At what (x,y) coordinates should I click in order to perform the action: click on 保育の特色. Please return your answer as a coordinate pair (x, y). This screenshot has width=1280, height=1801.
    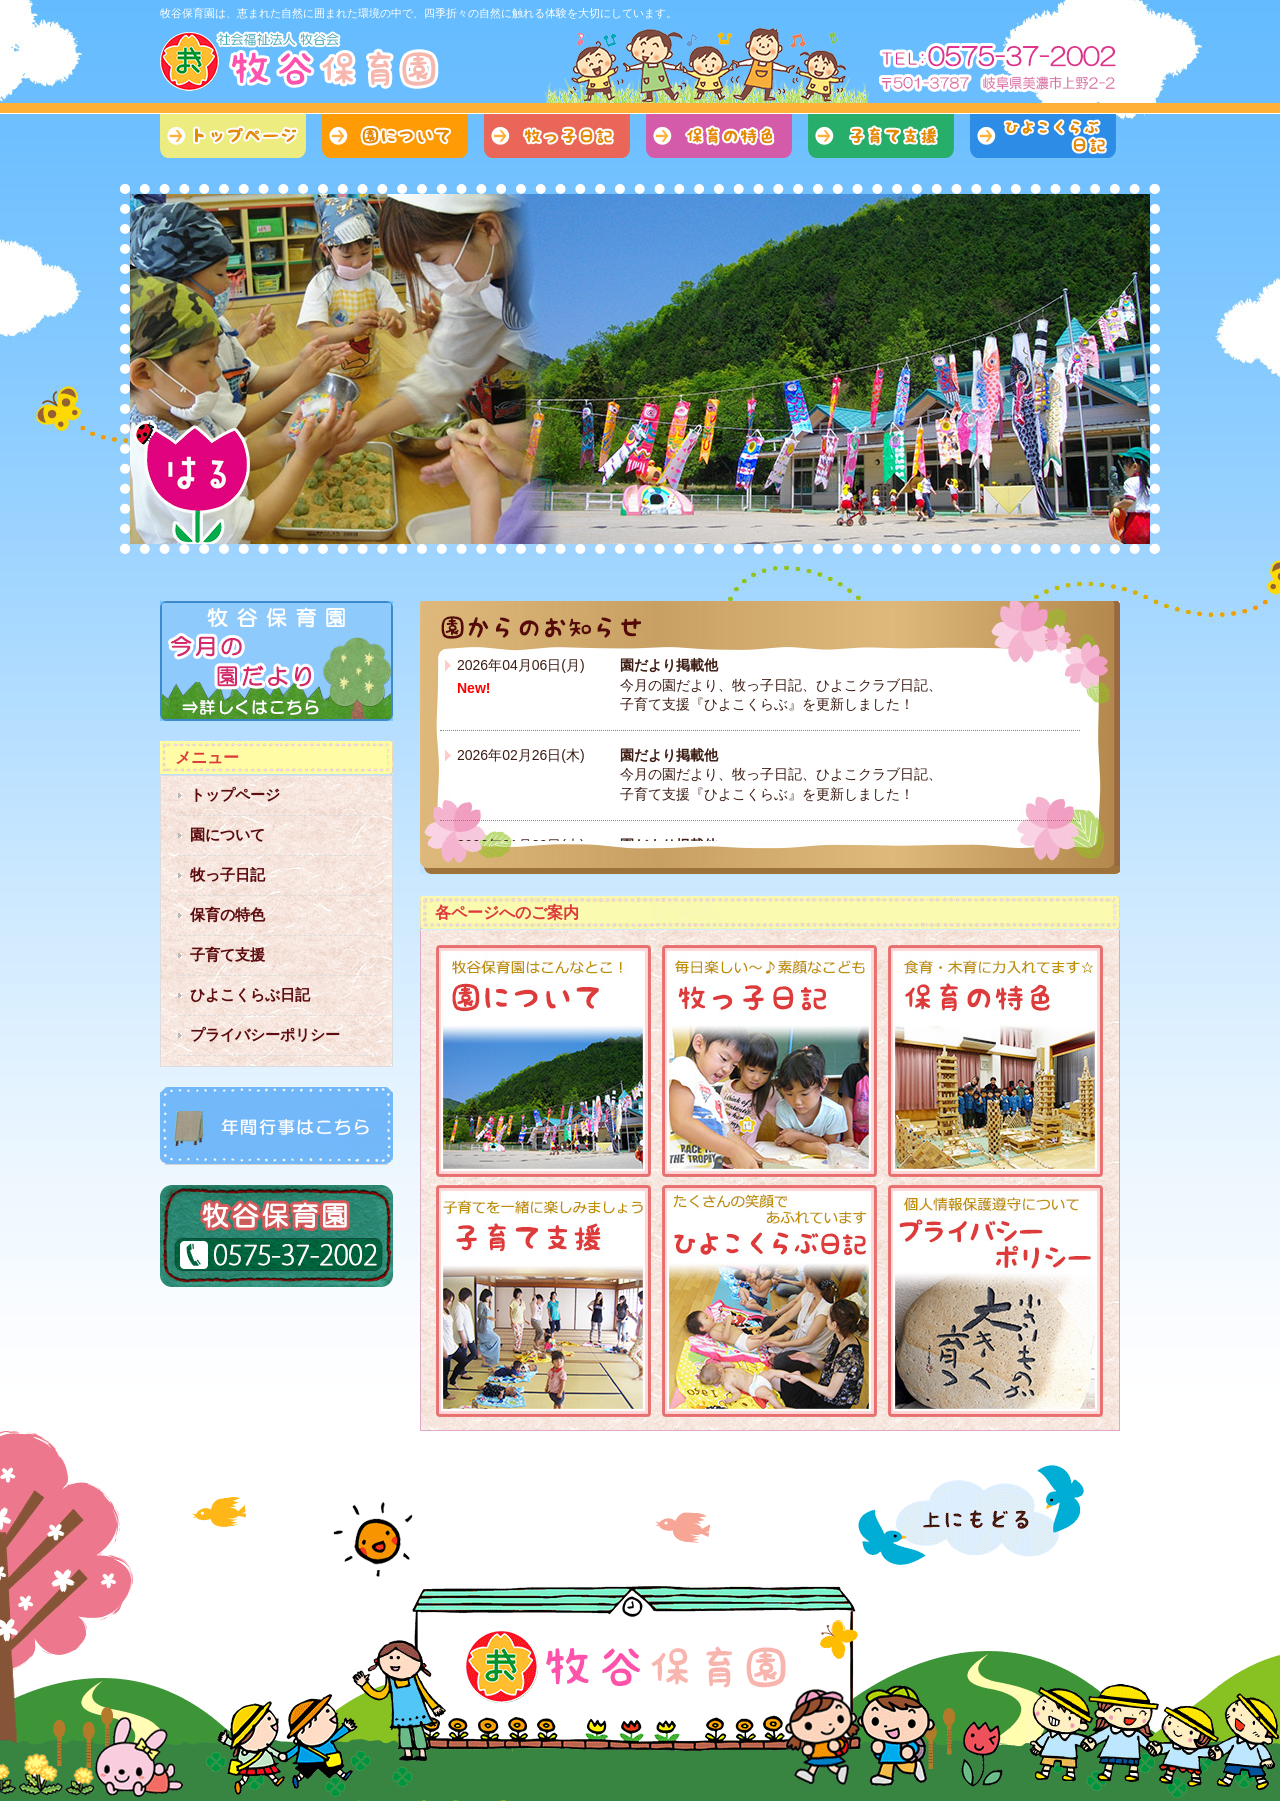
    Looking at the image, I should click on (719, 136).